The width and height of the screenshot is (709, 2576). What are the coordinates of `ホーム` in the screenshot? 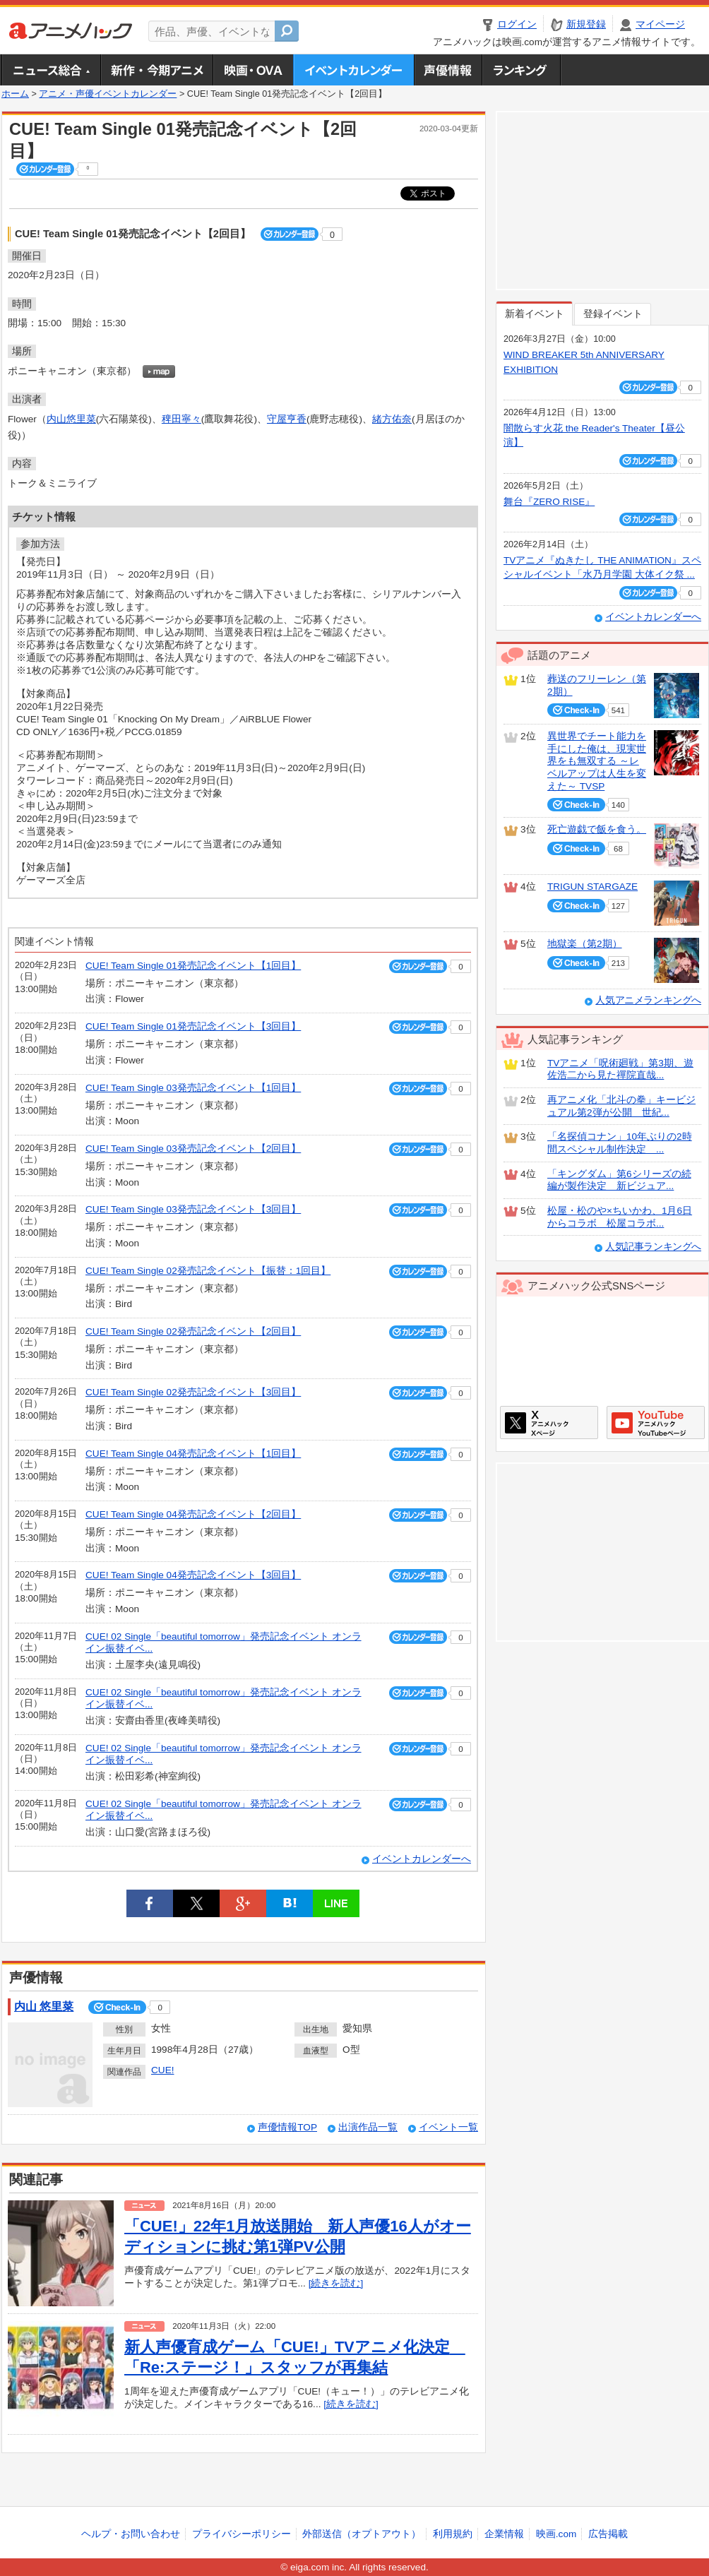 It's located at (15, 94).